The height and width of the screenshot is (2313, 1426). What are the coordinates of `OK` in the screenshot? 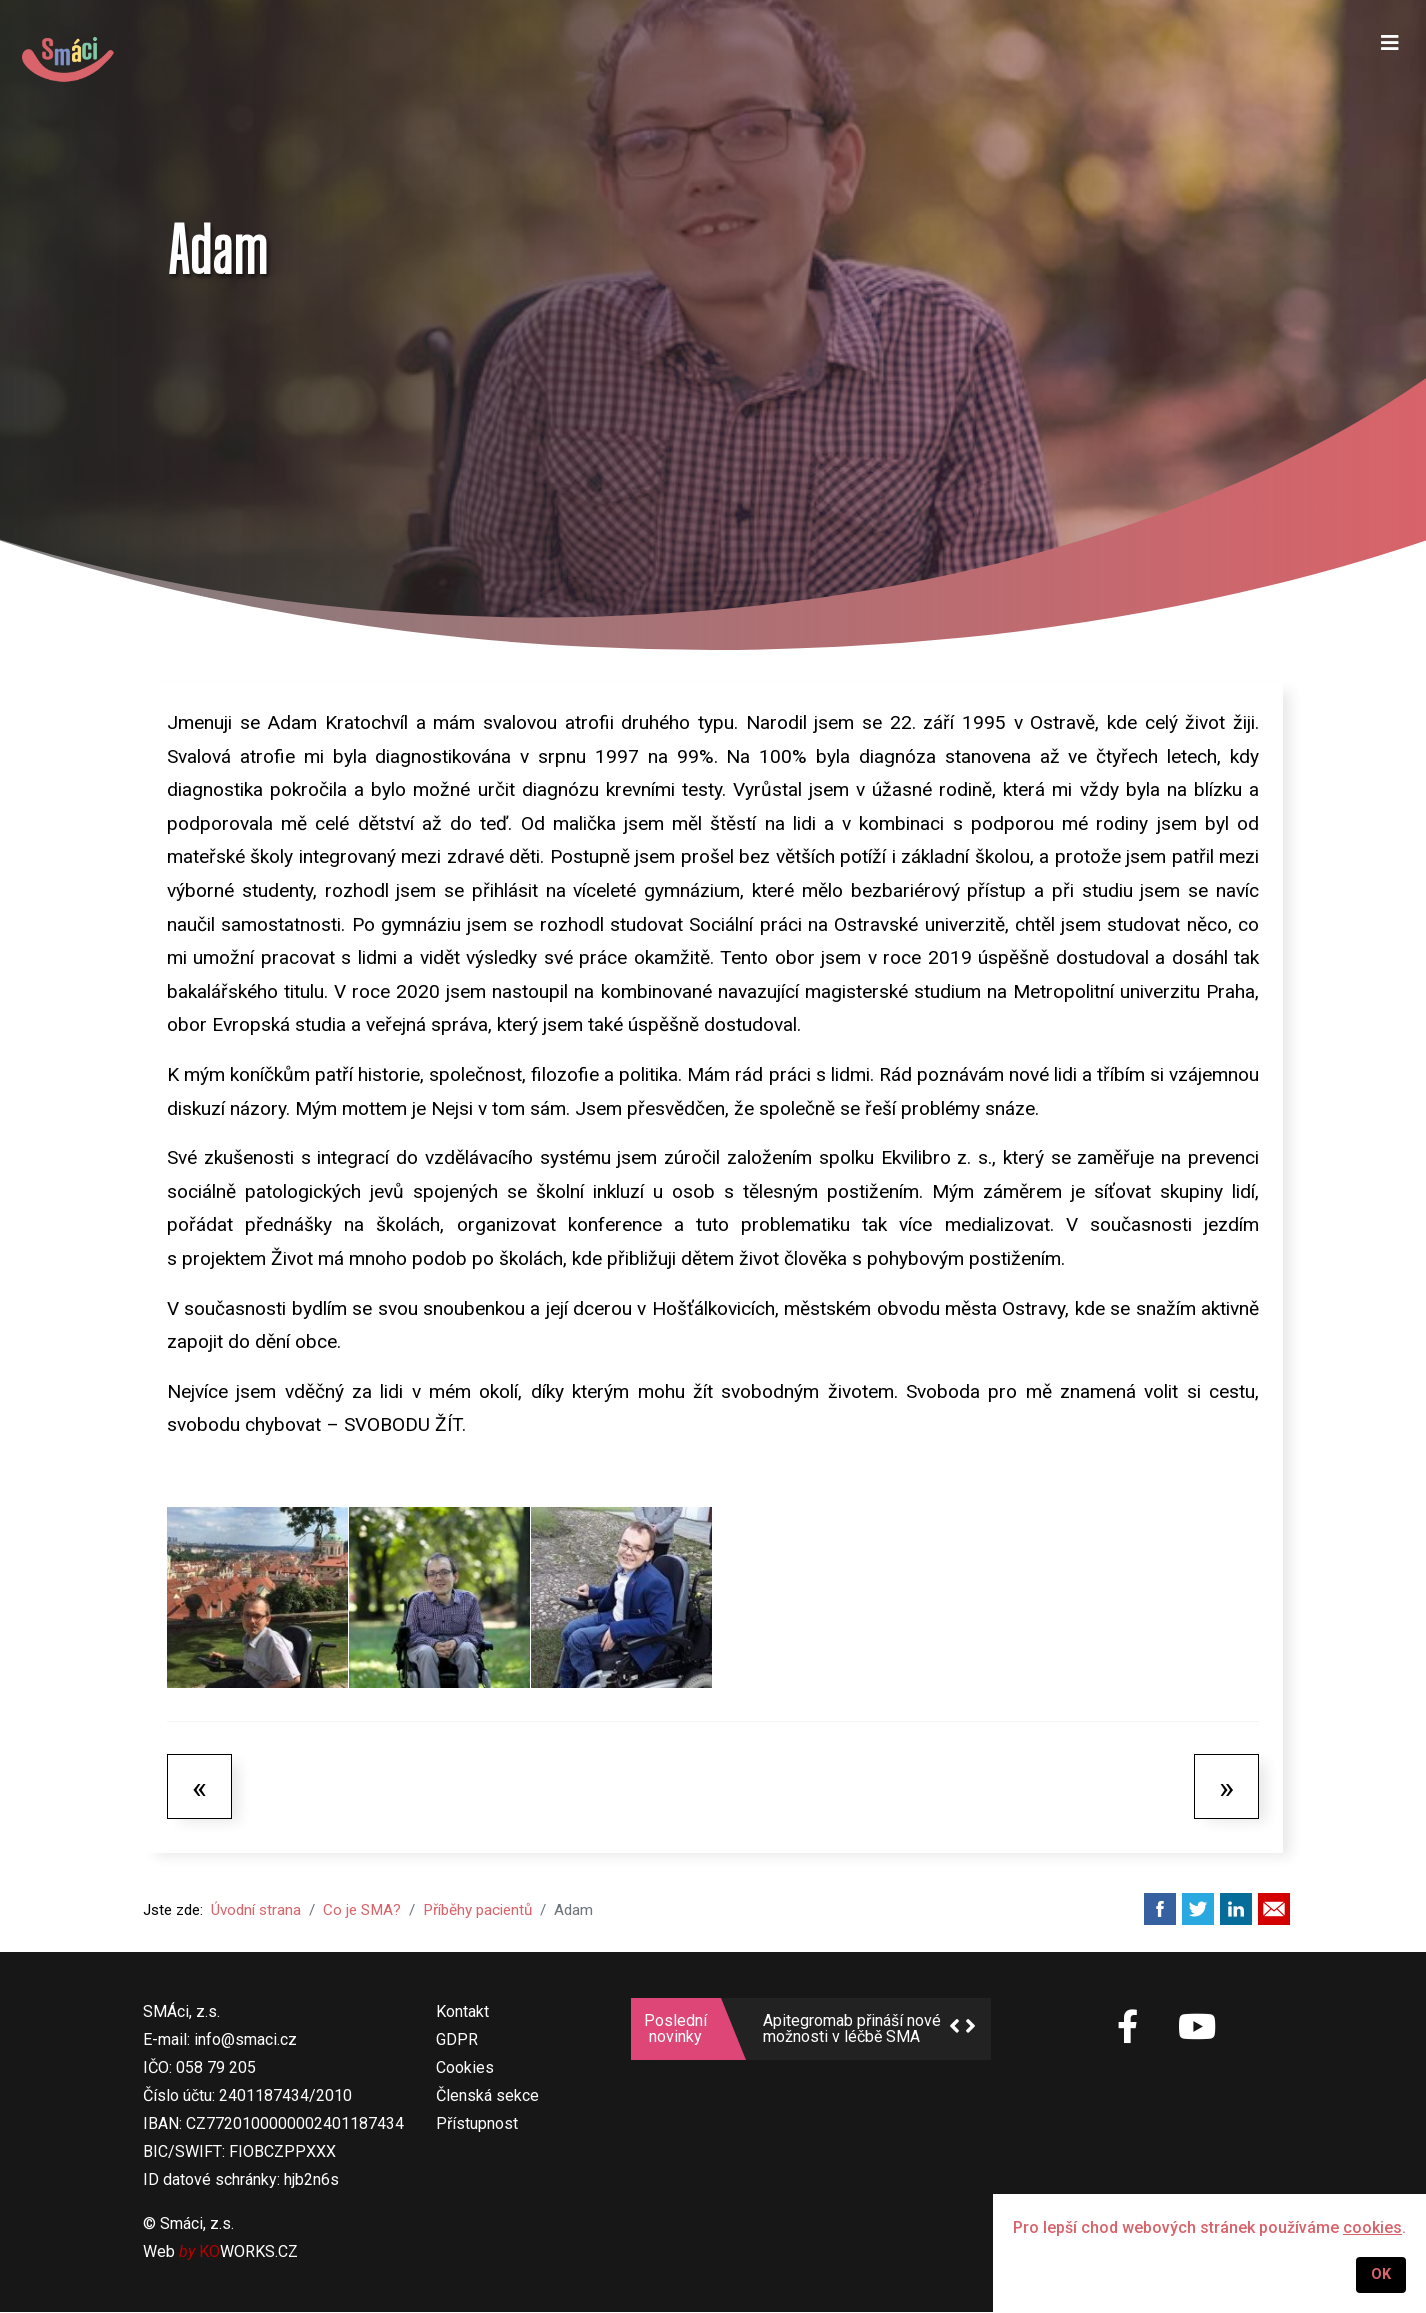 It's located at (1381, 2274).